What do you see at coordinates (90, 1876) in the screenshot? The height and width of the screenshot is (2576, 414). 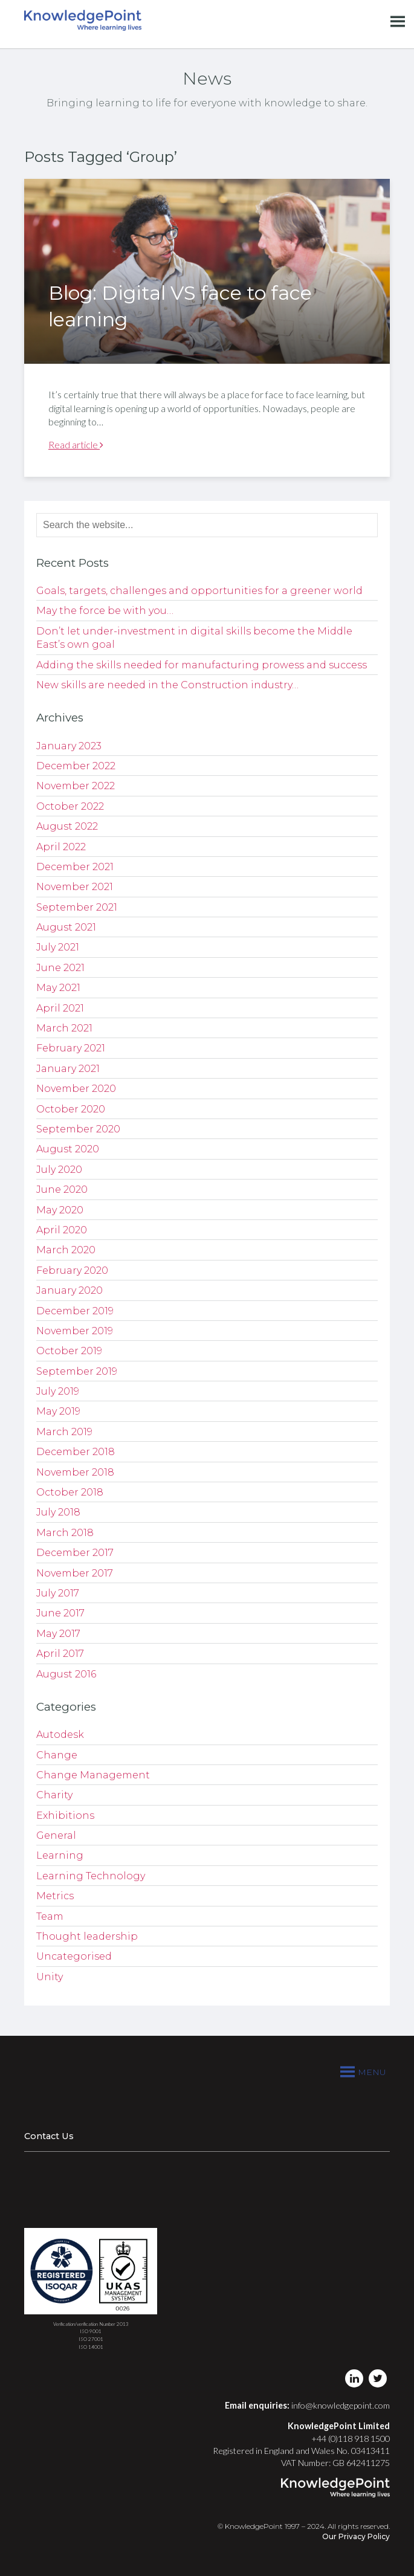 I see `Learning Technology` at bounding box center [90, 1876].